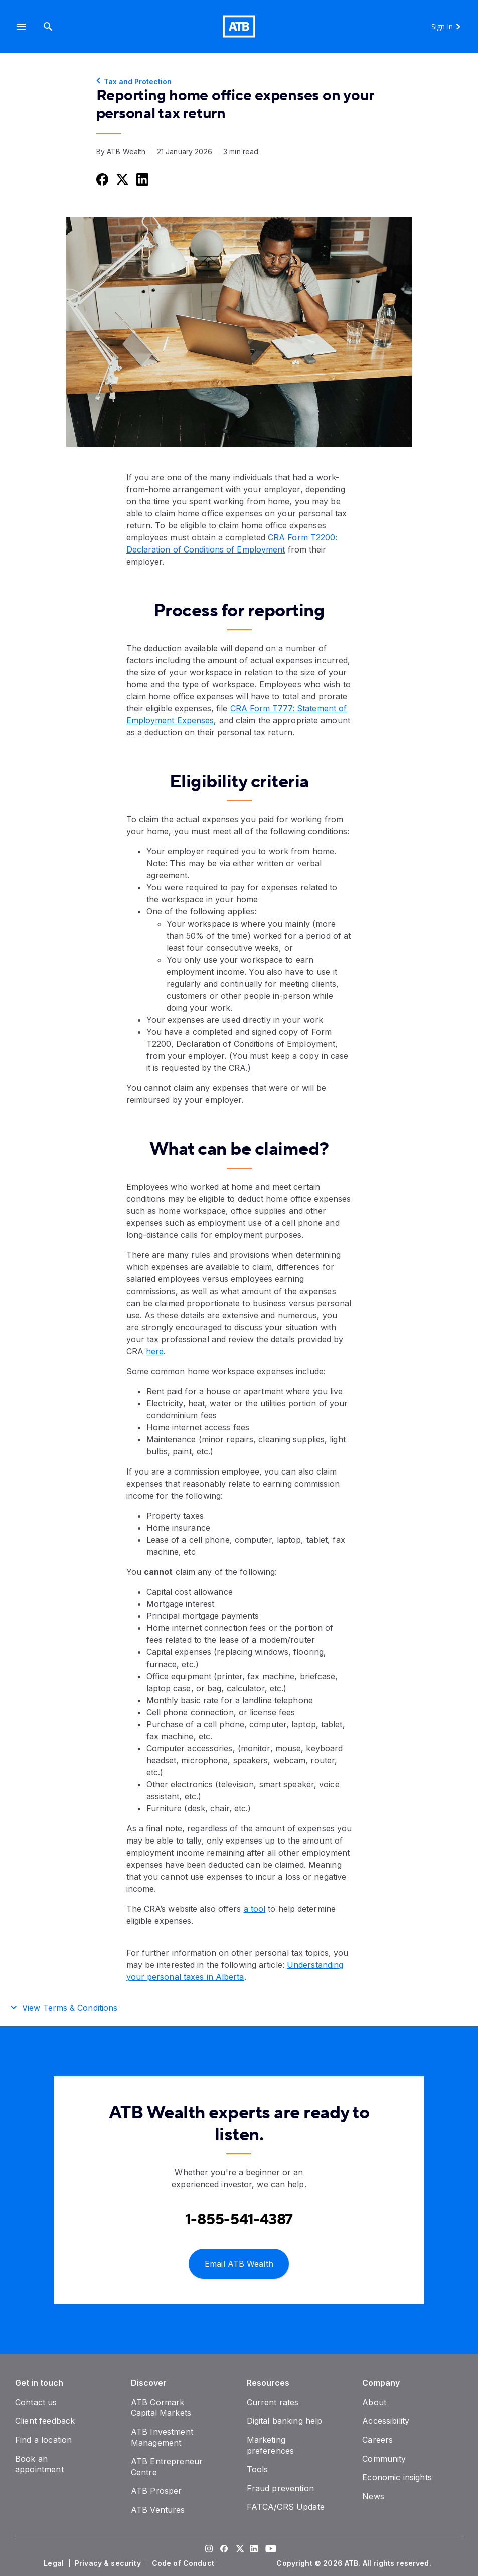  Describe the element at coordinates (54, 2563) in the screenshot. I see `[Legal]` at that location.